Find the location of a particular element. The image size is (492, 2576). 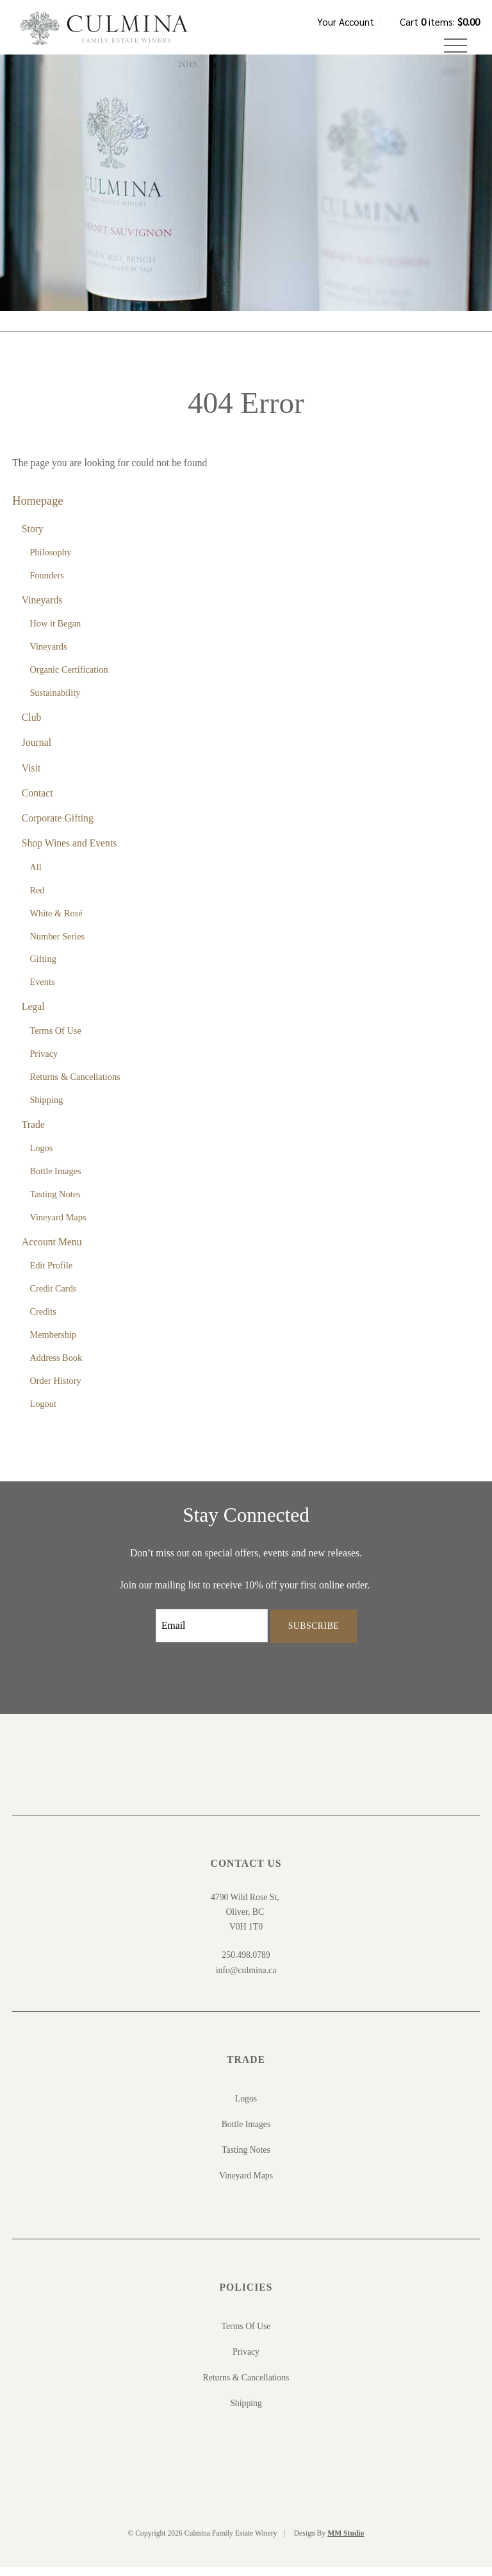

Organic Certification is located at coordinates (68, 678).